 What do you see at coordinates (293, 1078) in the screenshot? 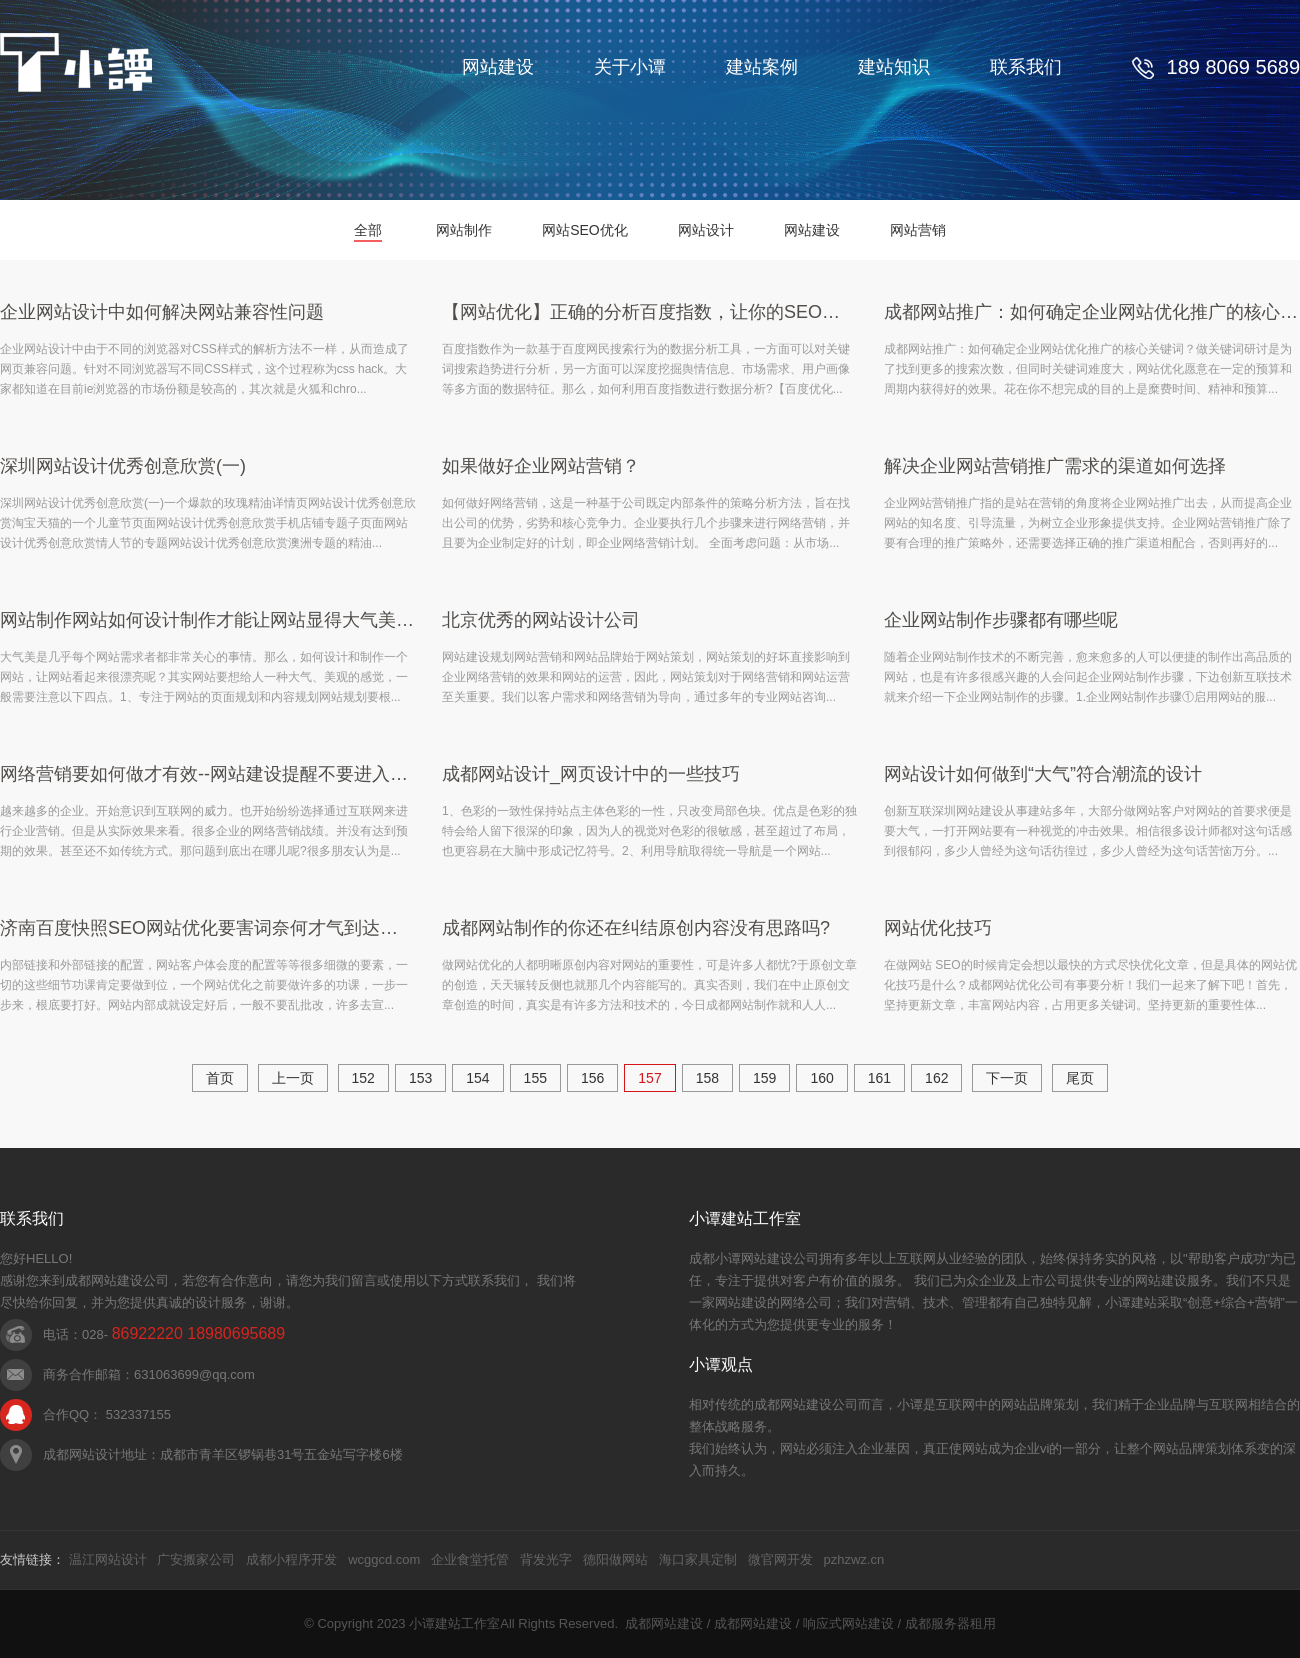
I see `上一页` at bounding box center [293, 1078].